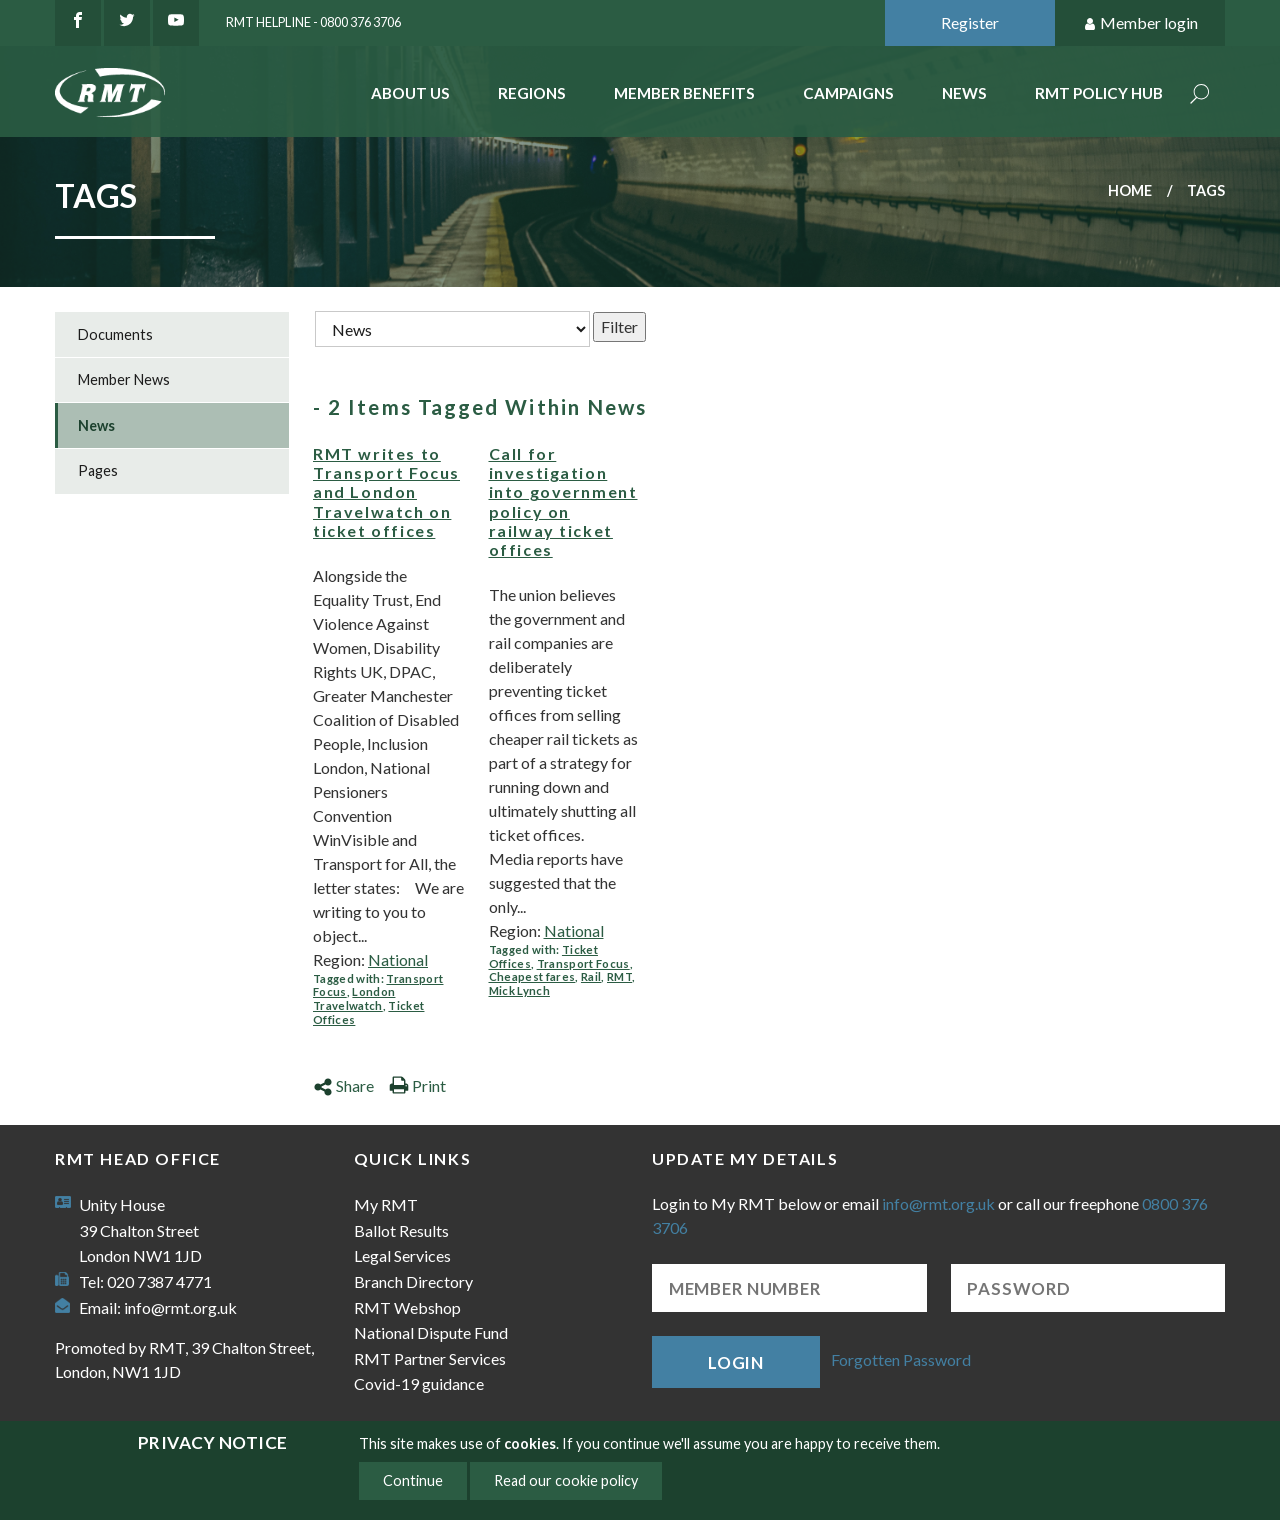  I want to click on Login, so click(736, 1362).